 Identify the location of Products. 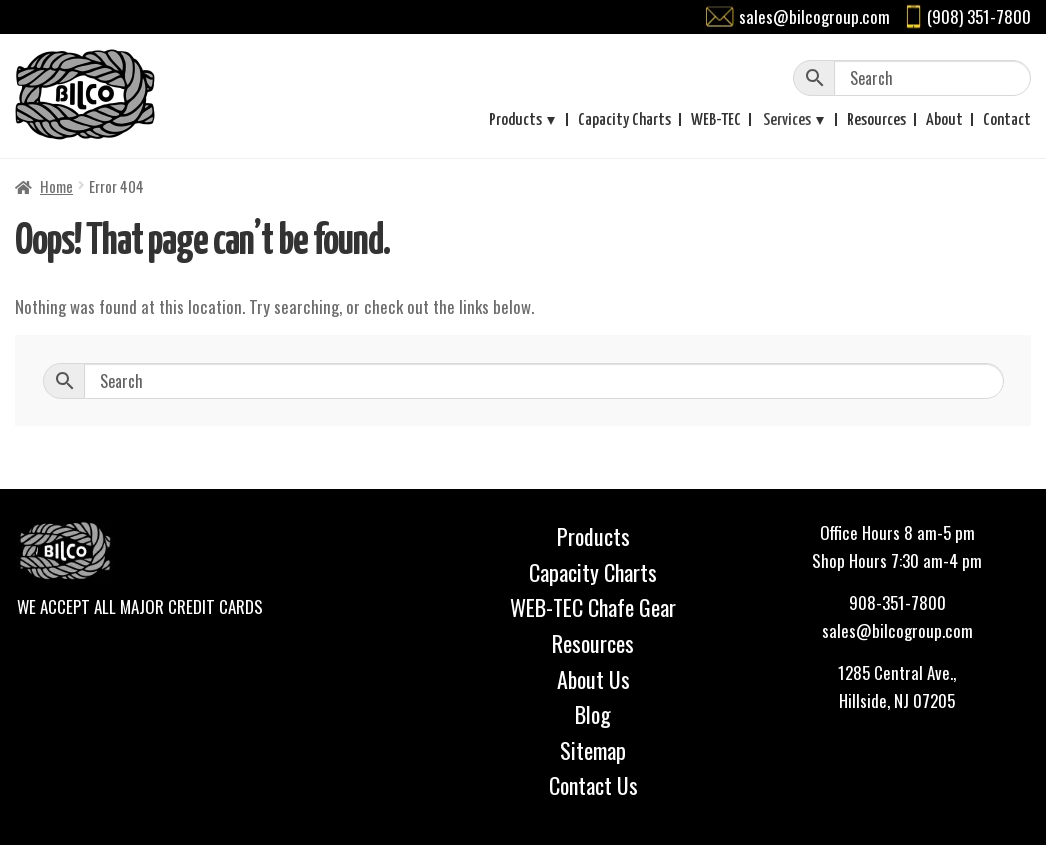
(515, 120).